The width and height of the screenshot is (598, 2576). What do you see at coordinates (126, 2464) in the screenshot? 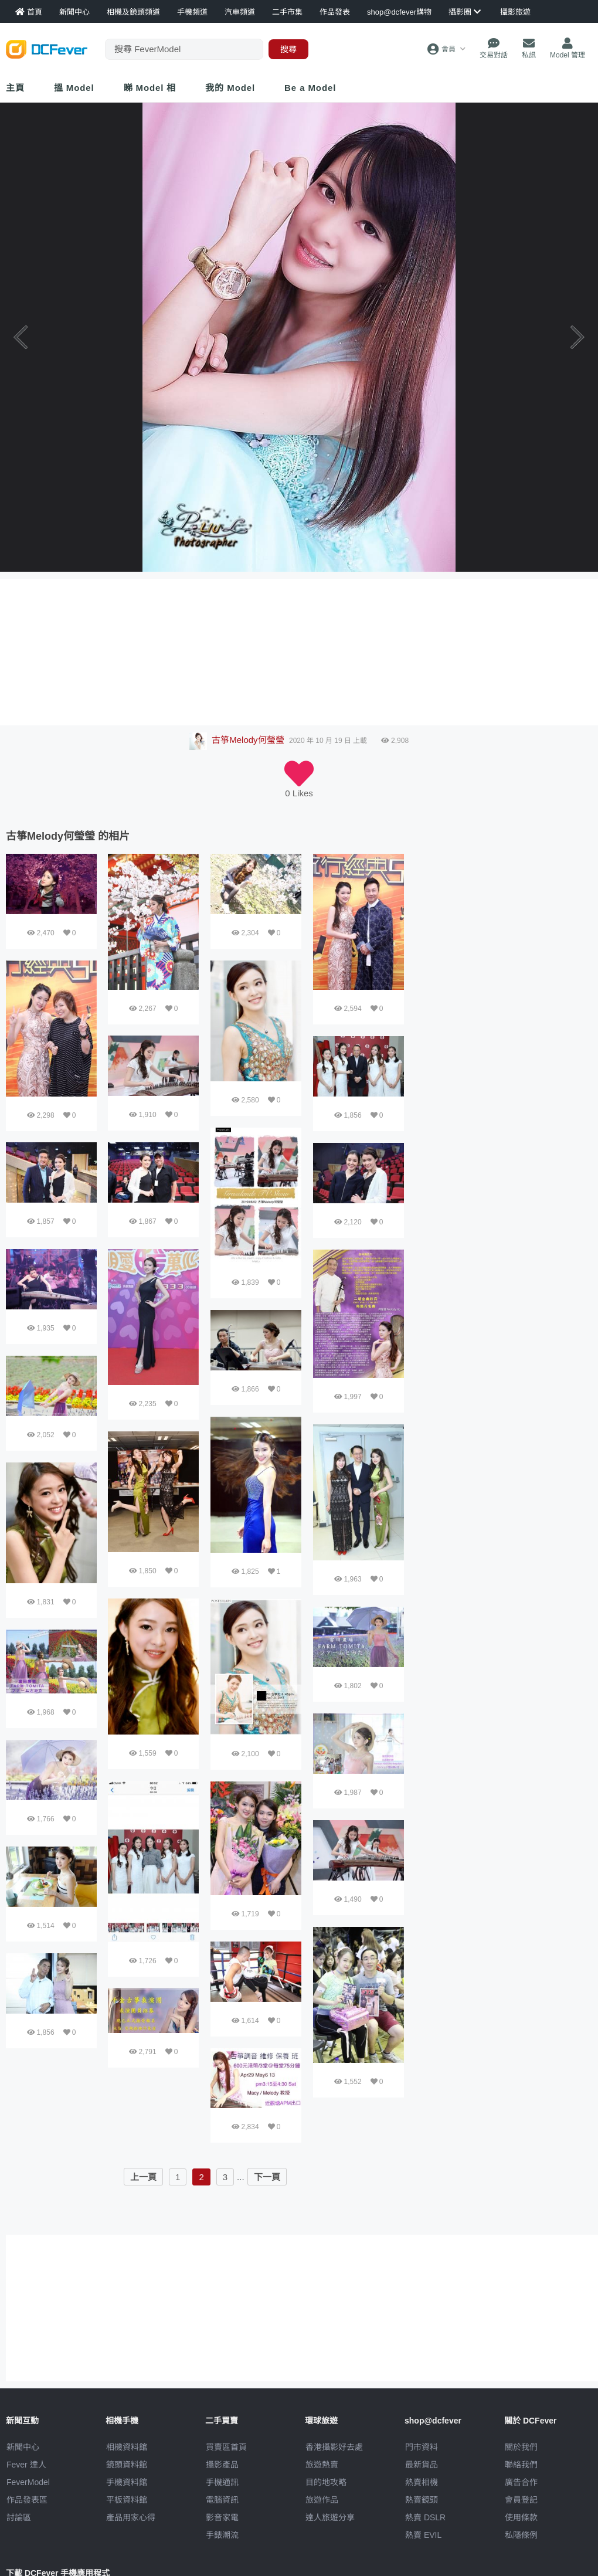
I see `鏡頭資料館` at bounding box center [126, 2464].